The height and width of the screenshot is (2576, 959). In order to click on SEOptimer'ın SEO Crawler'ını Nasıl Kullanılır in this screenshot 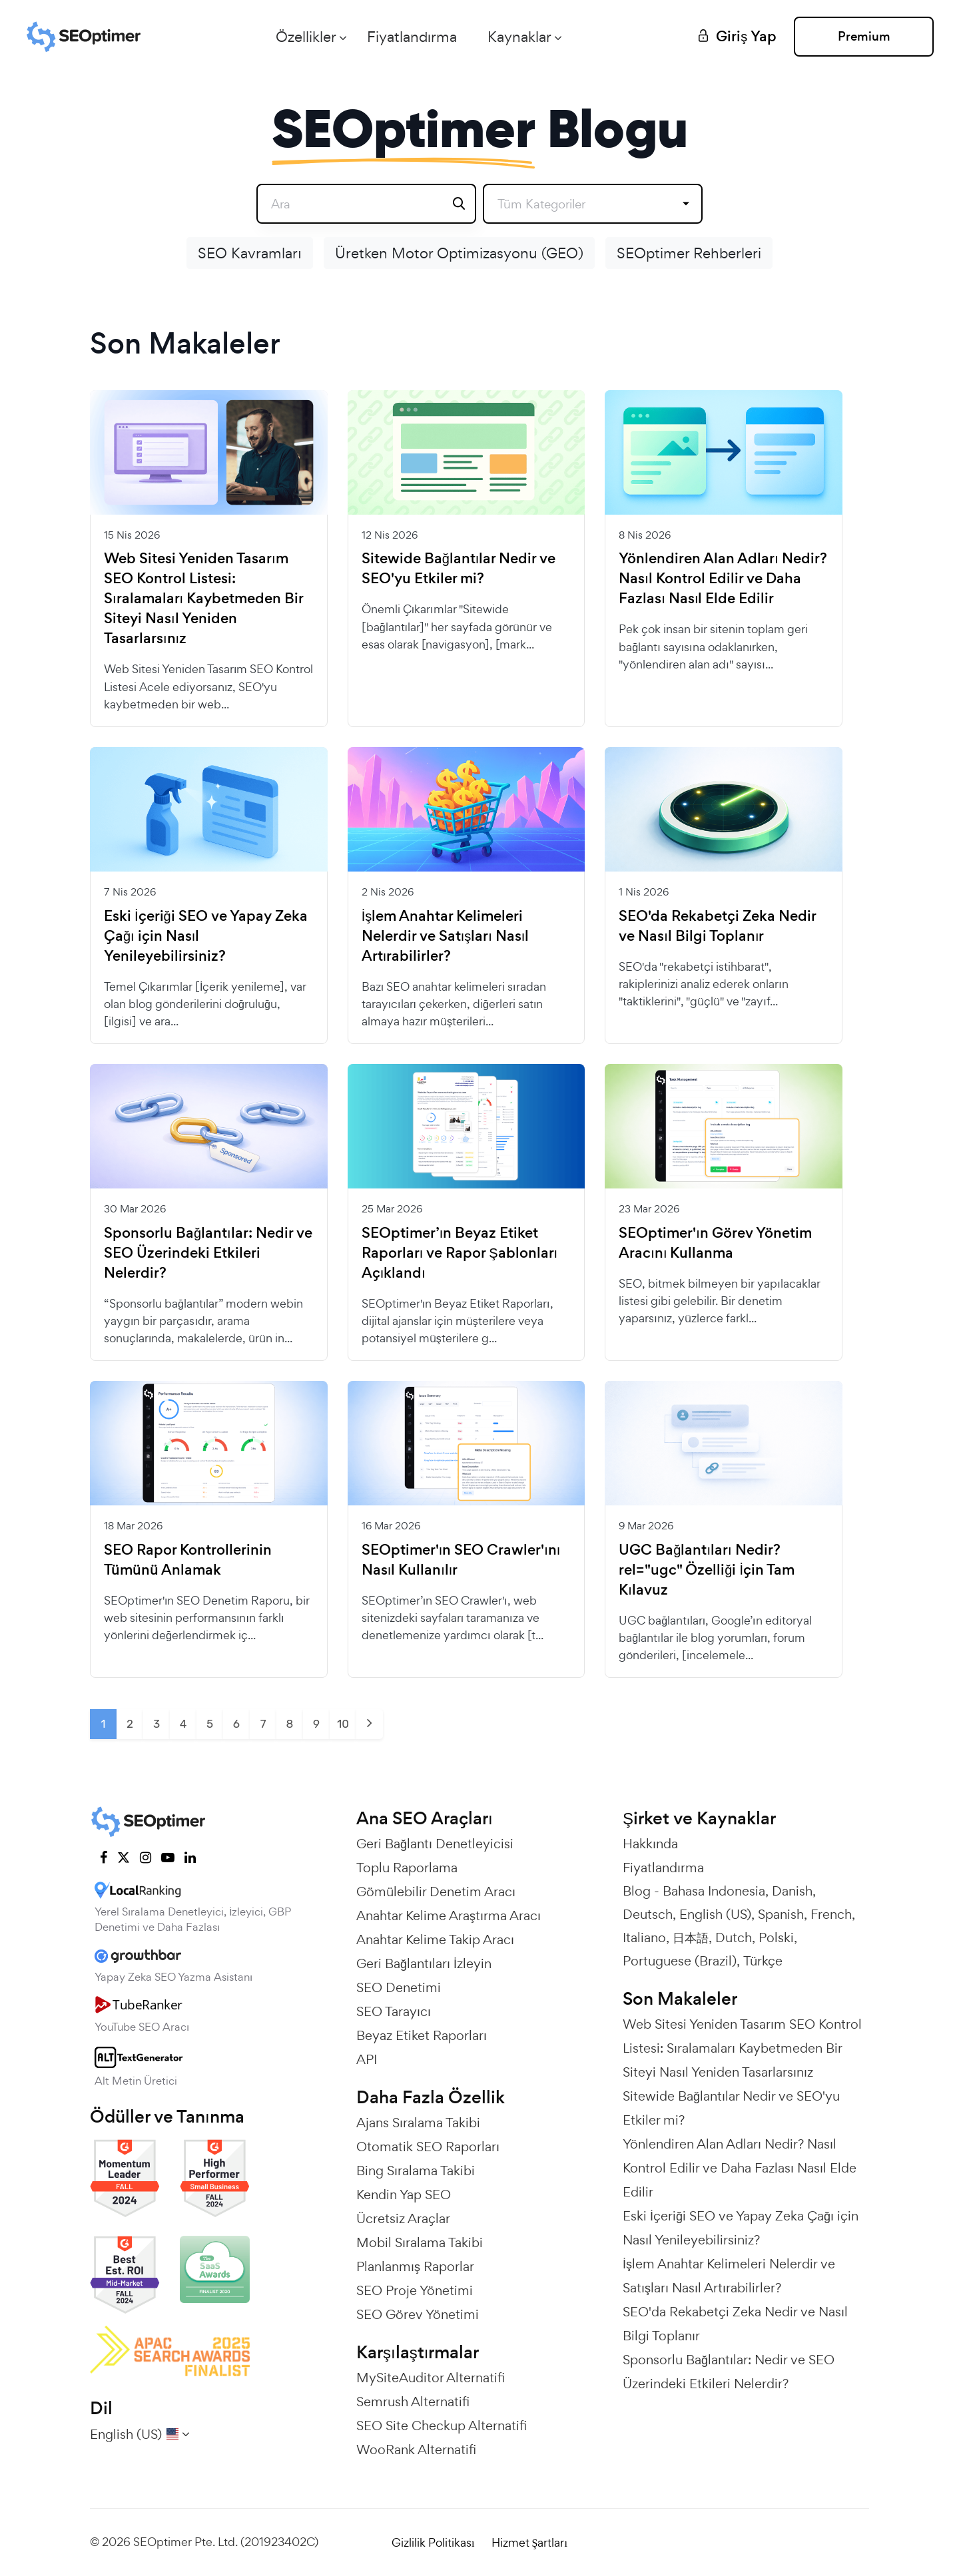, I will do `click(461, 1560)`.